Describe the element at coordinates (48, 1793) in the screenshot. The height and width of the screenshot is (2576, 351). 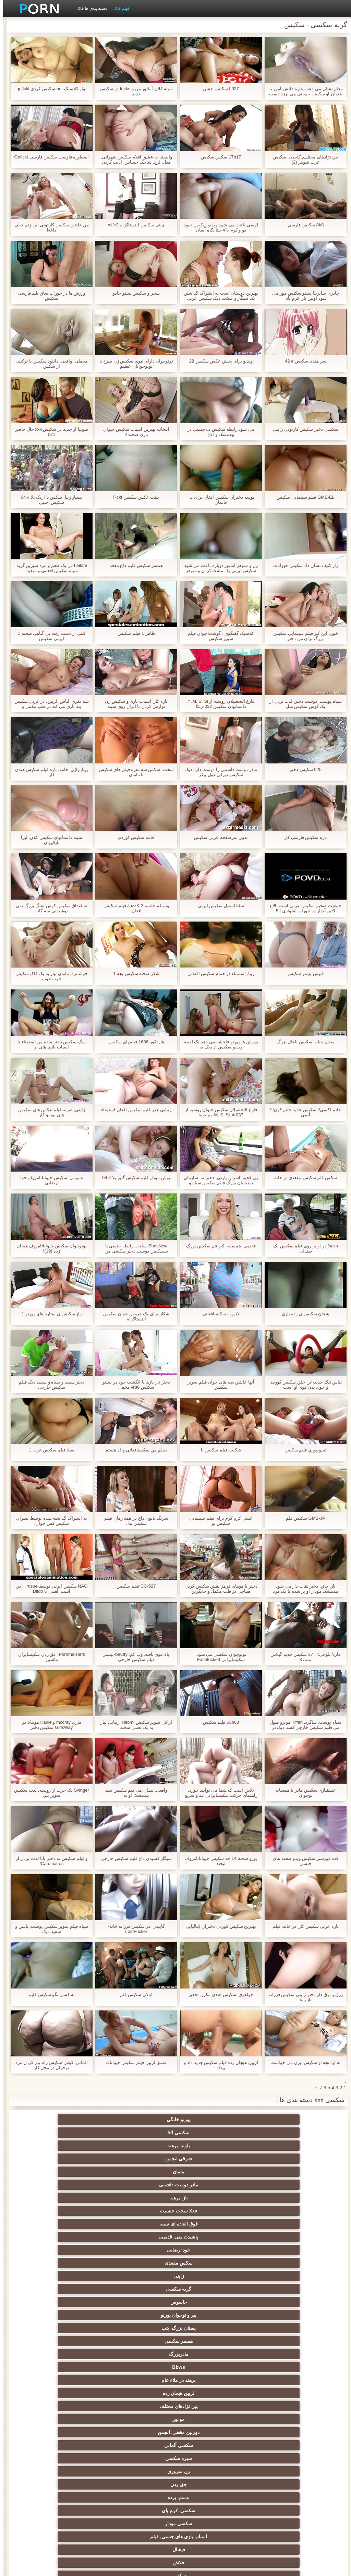
I see `Svinger یک حزب از روسیه. لذت سکیس سوپر ببر.` at that location.